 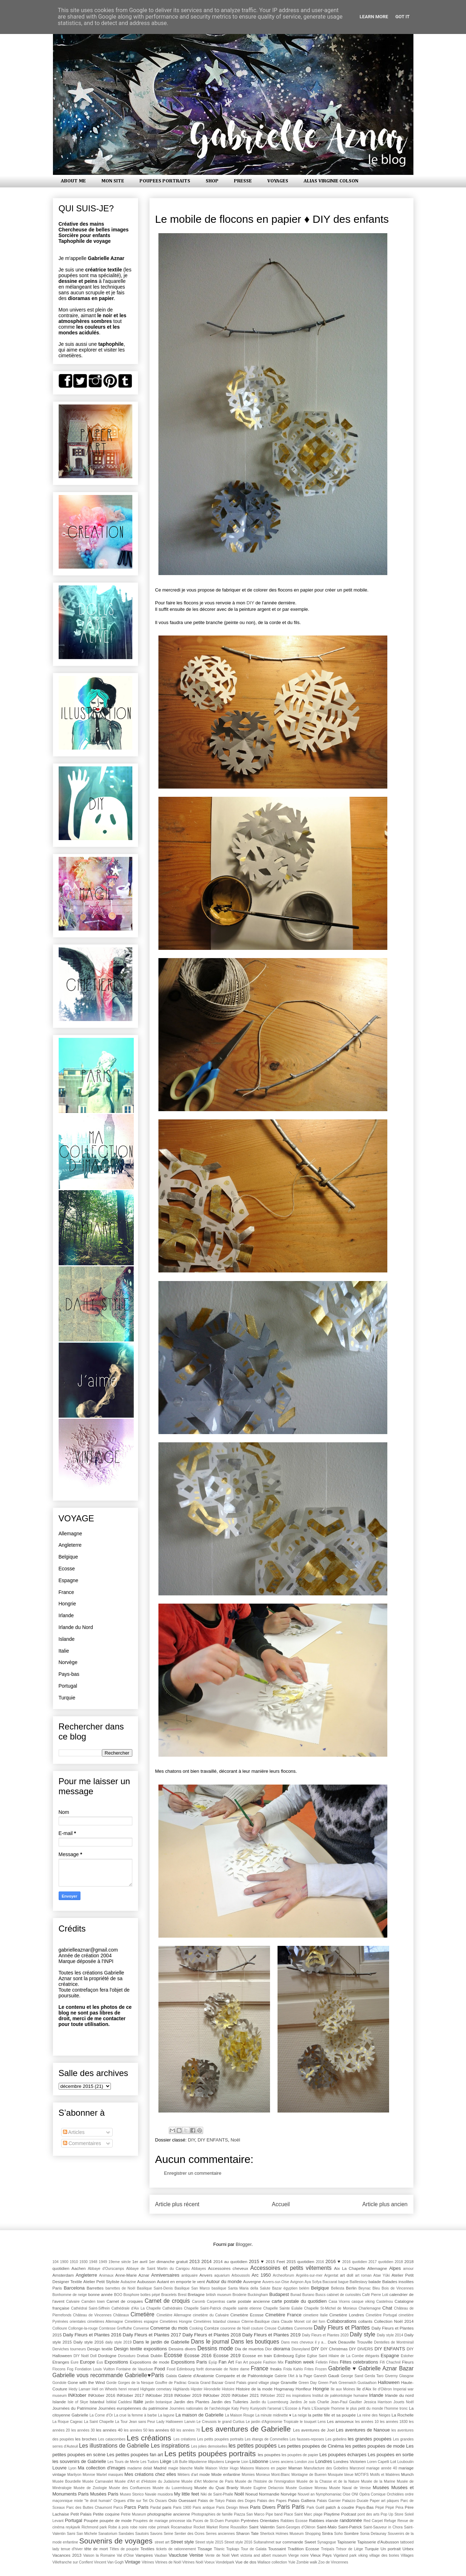 I want to click on Synagogue, so click(x=326, y=2542).